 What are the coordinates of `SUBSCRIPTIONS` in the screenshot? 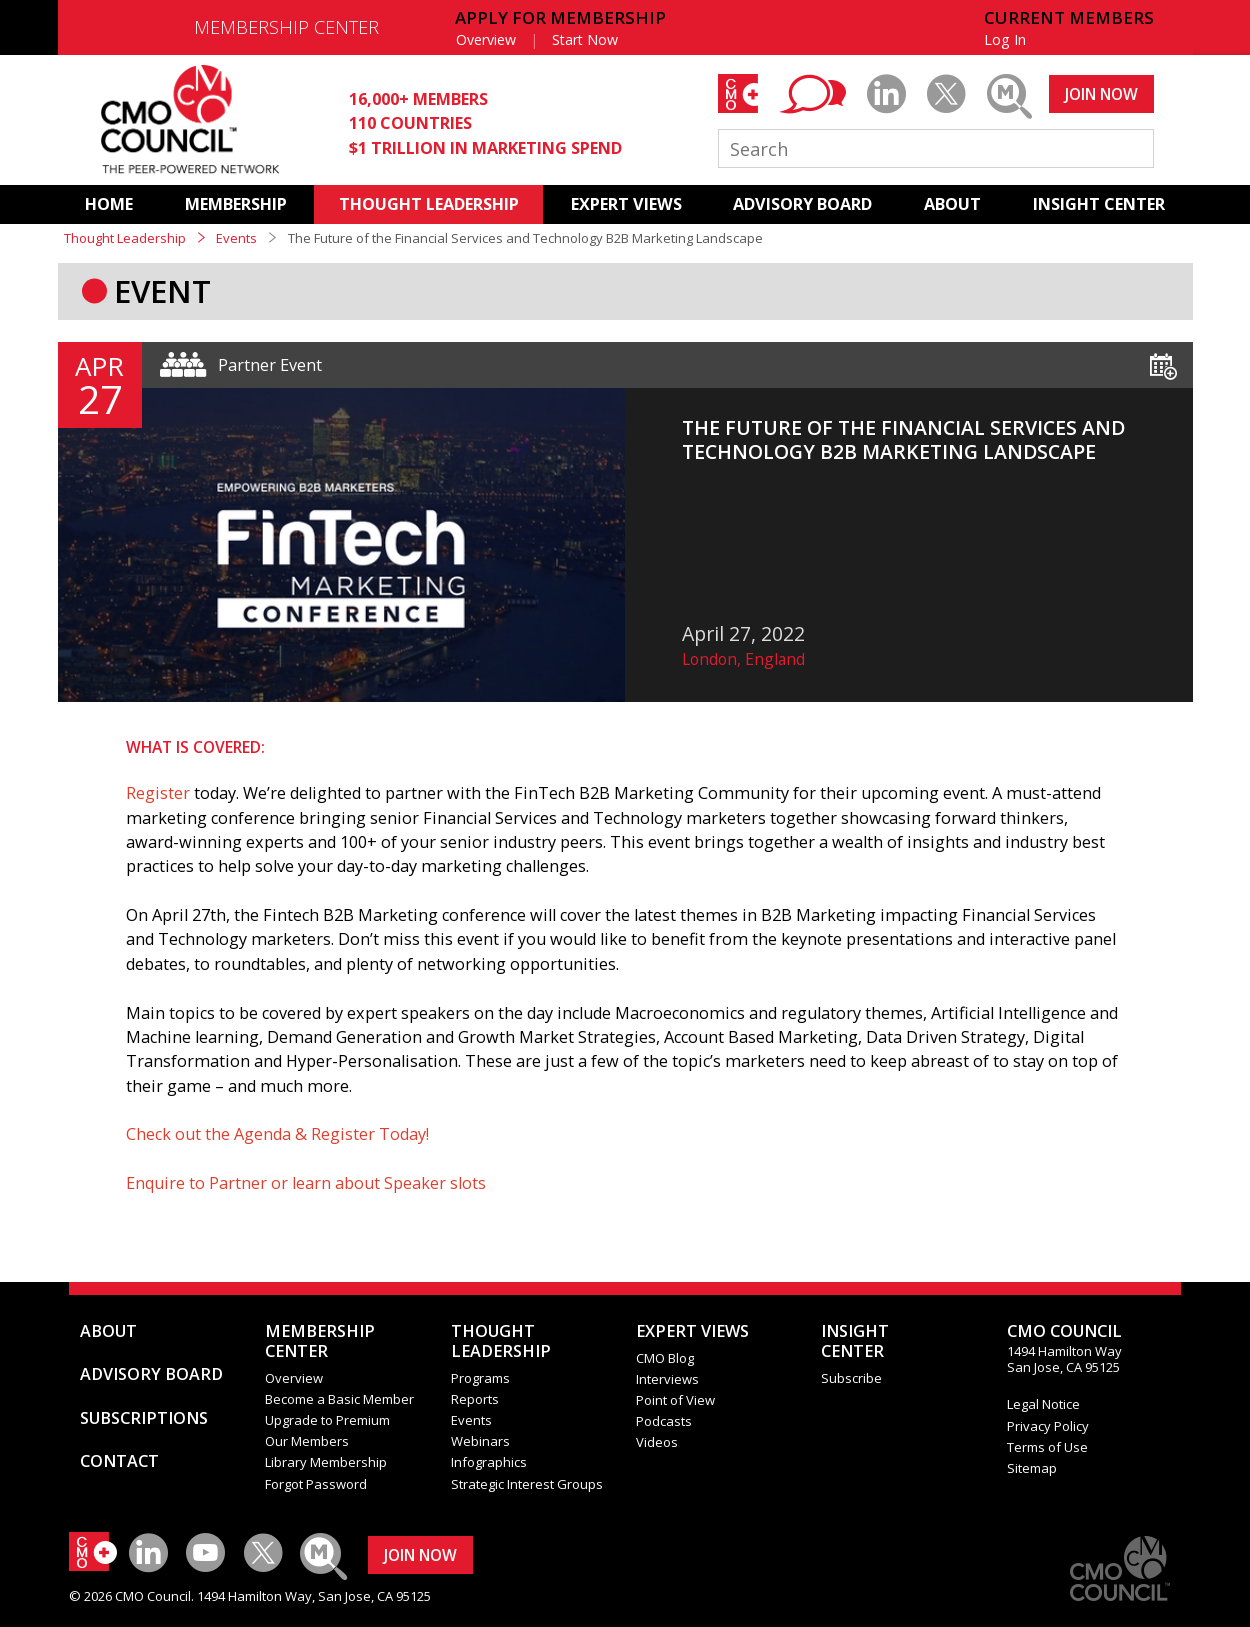 It's located at (144, 1418).